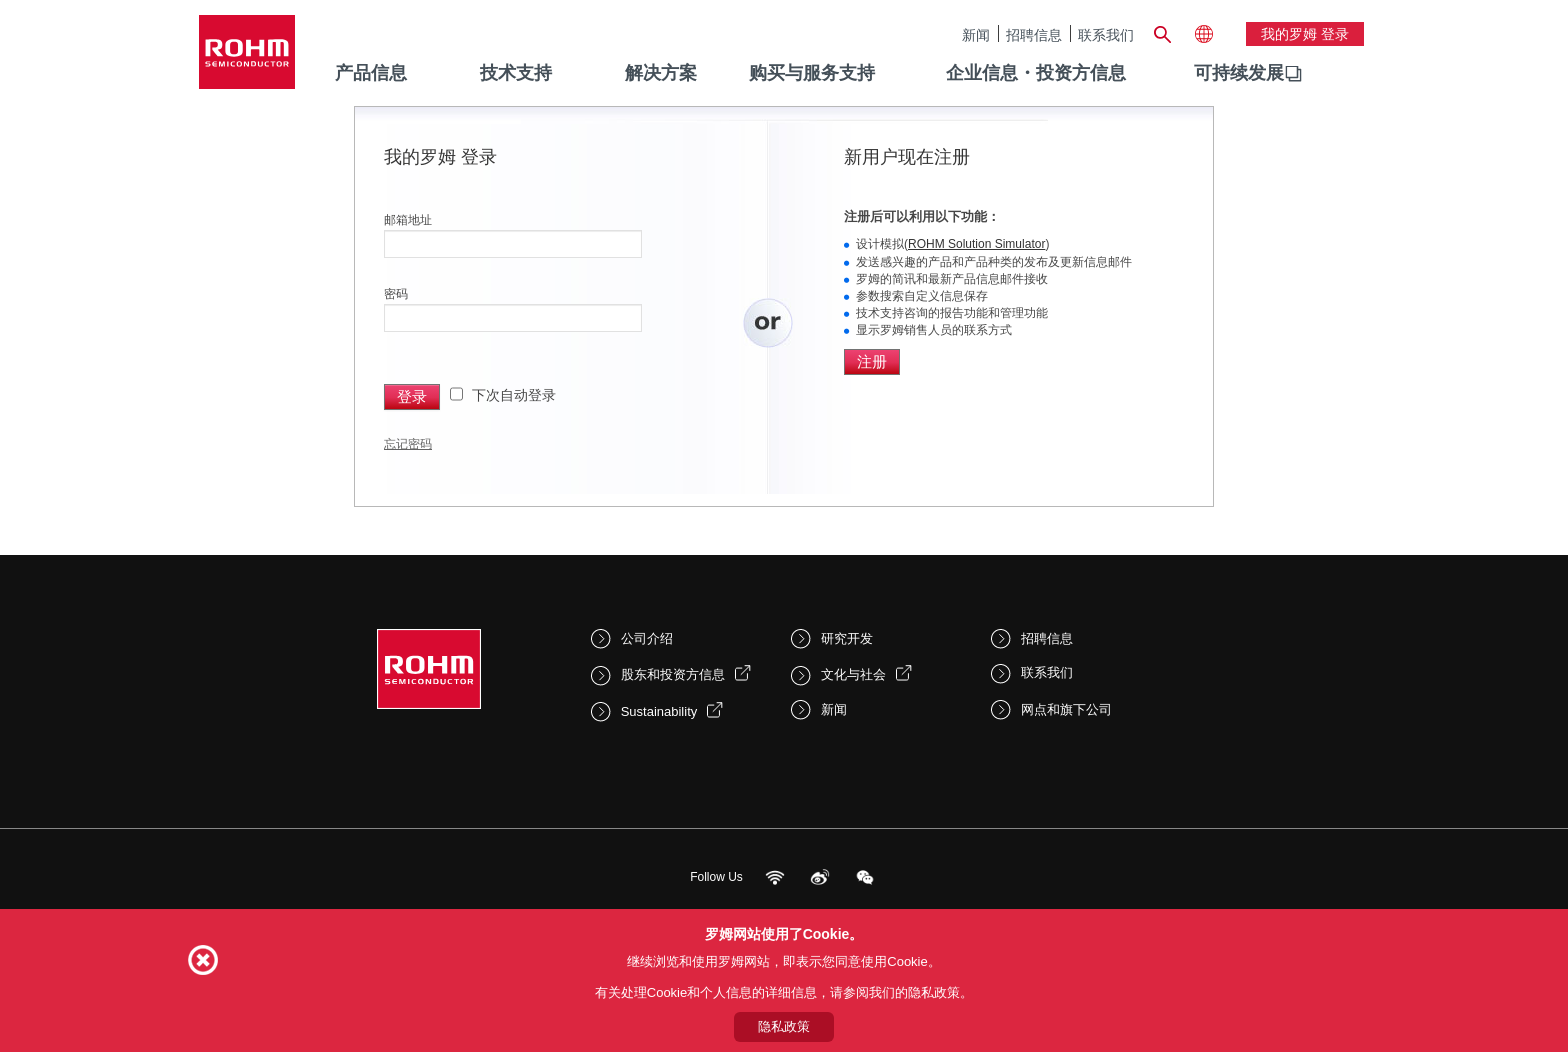 The image size is (1568, 1052). I want to click on 技术支持 [menuitem], so click(516, 73).